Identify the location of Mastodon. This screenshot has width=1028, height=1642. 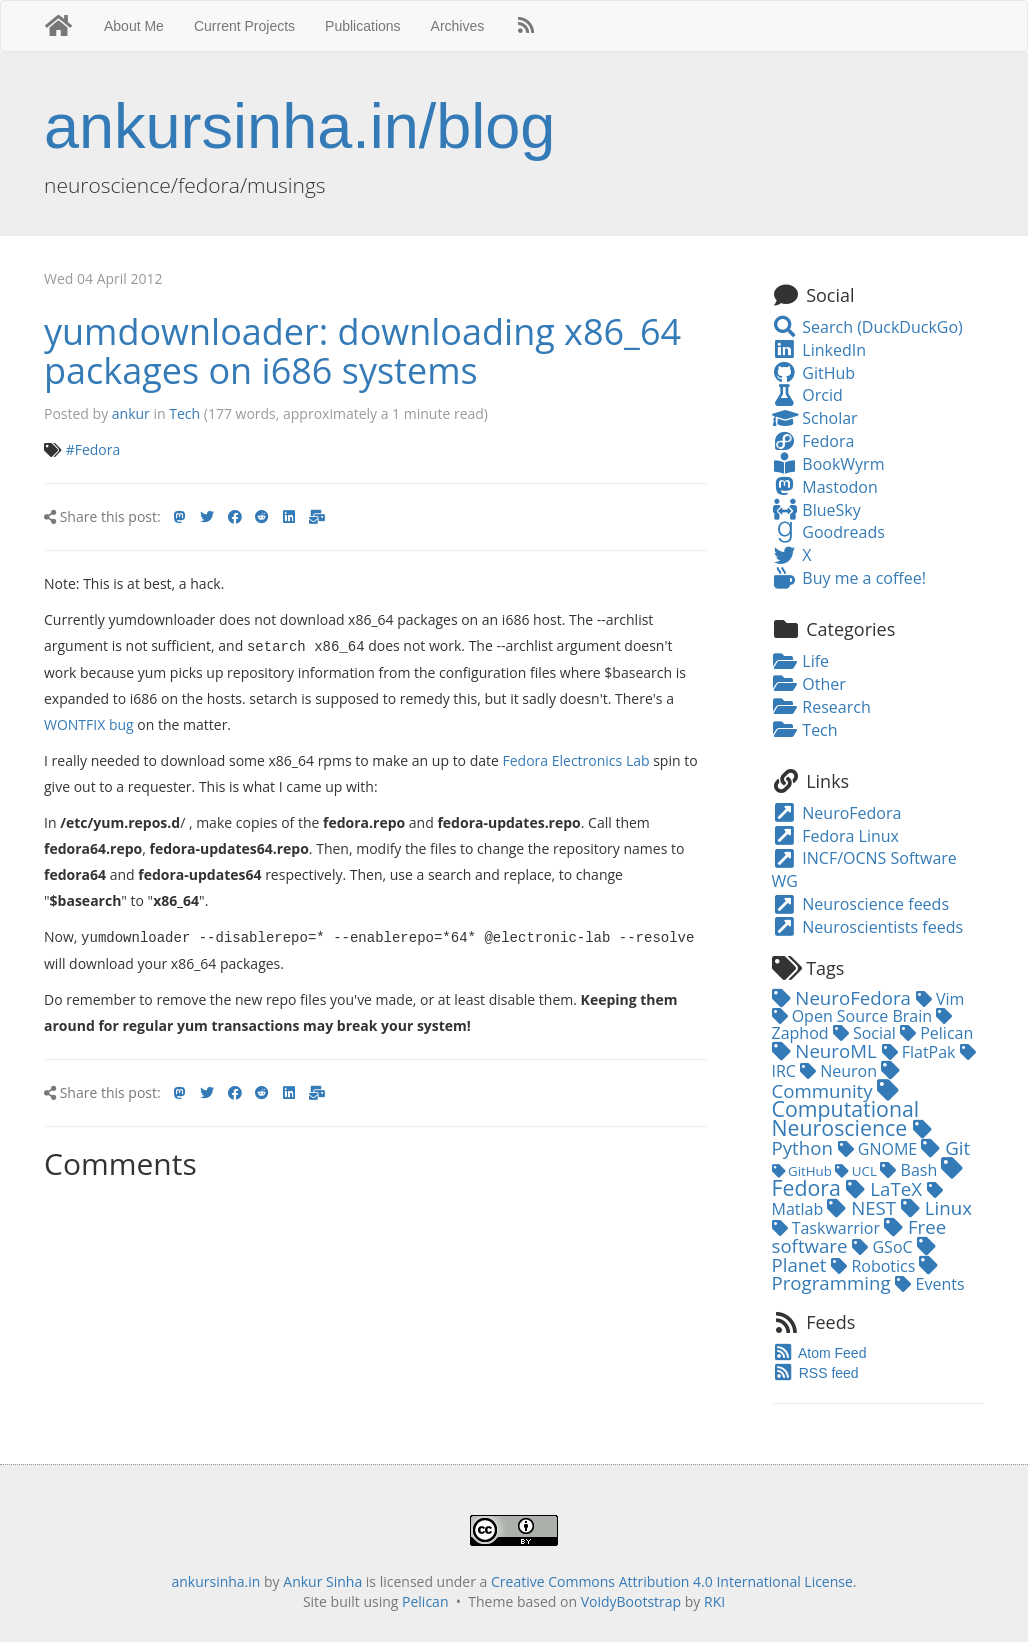
(825, 487).